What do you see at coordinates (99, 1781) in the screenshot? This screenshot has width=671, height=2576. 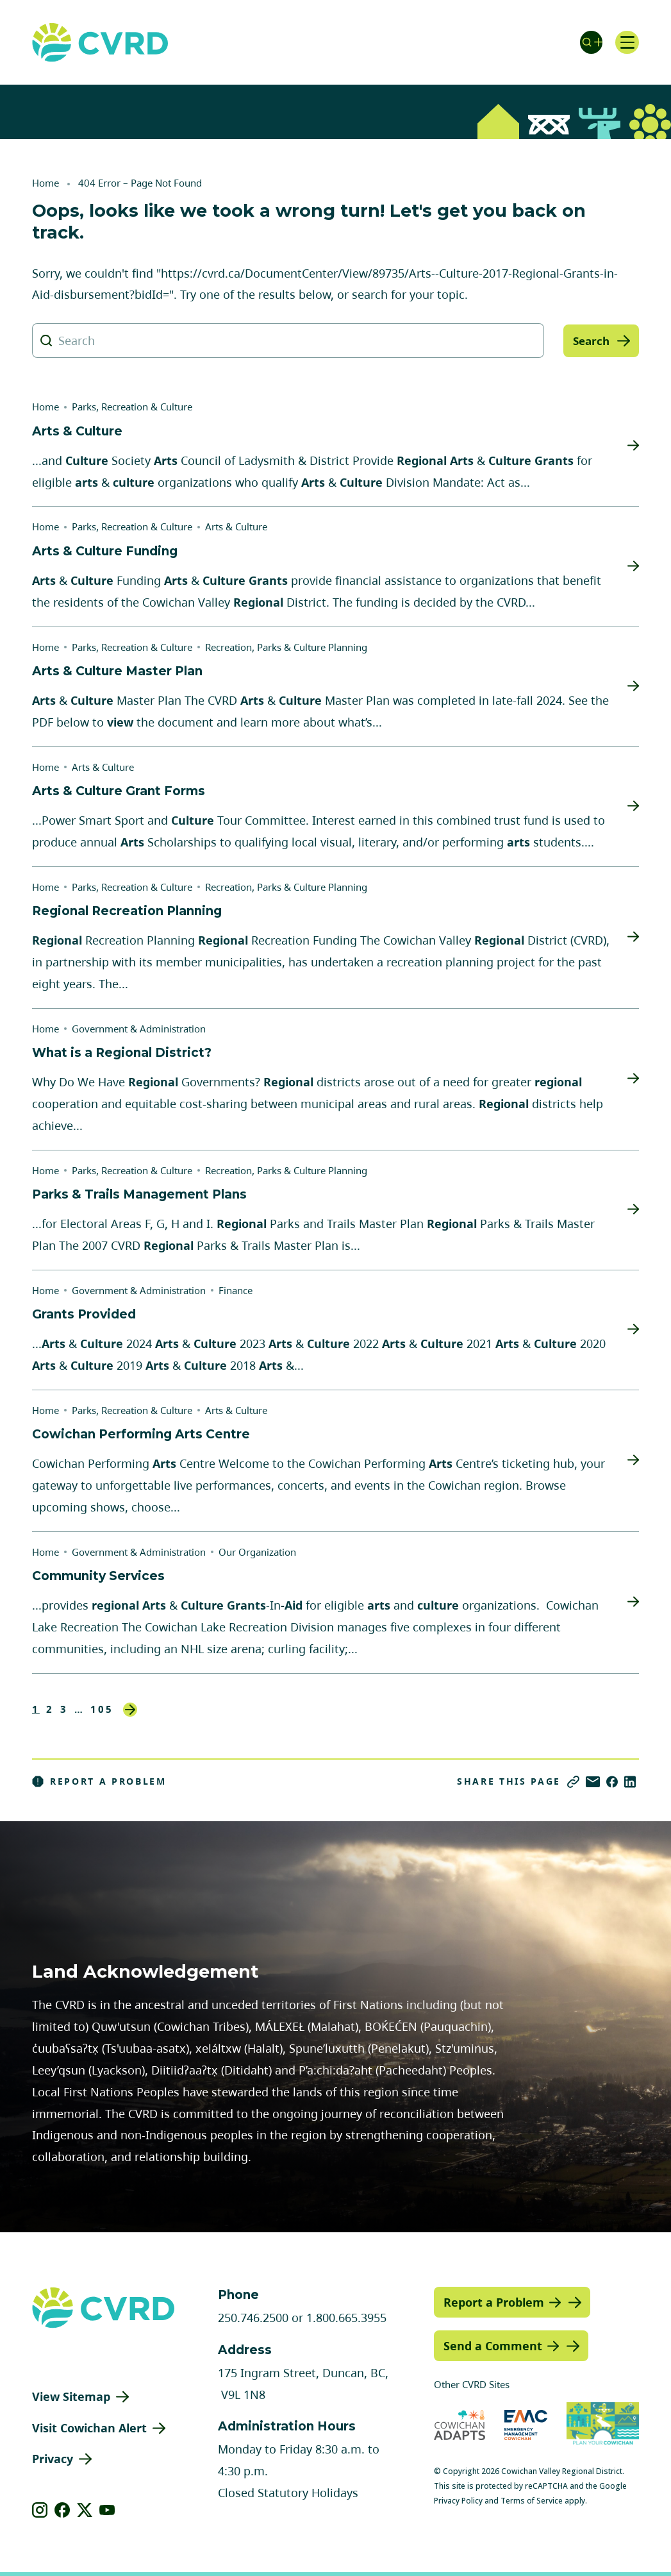 I see `Report a Problem` at bounding box center [99, 1781].